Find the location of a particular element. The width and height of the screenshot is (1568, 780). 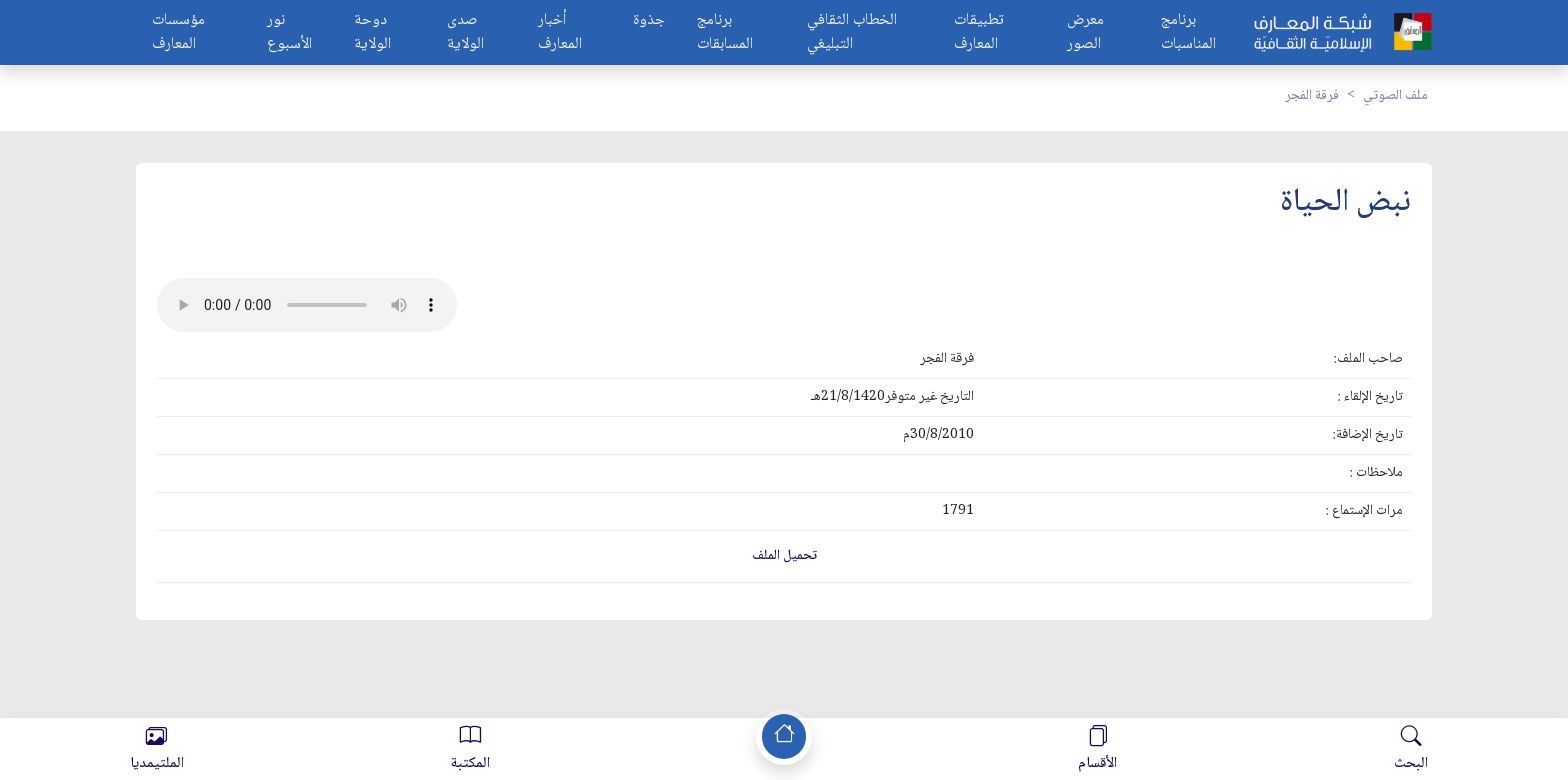

برنامج المناسبات is located at coordinates (1188, 33).